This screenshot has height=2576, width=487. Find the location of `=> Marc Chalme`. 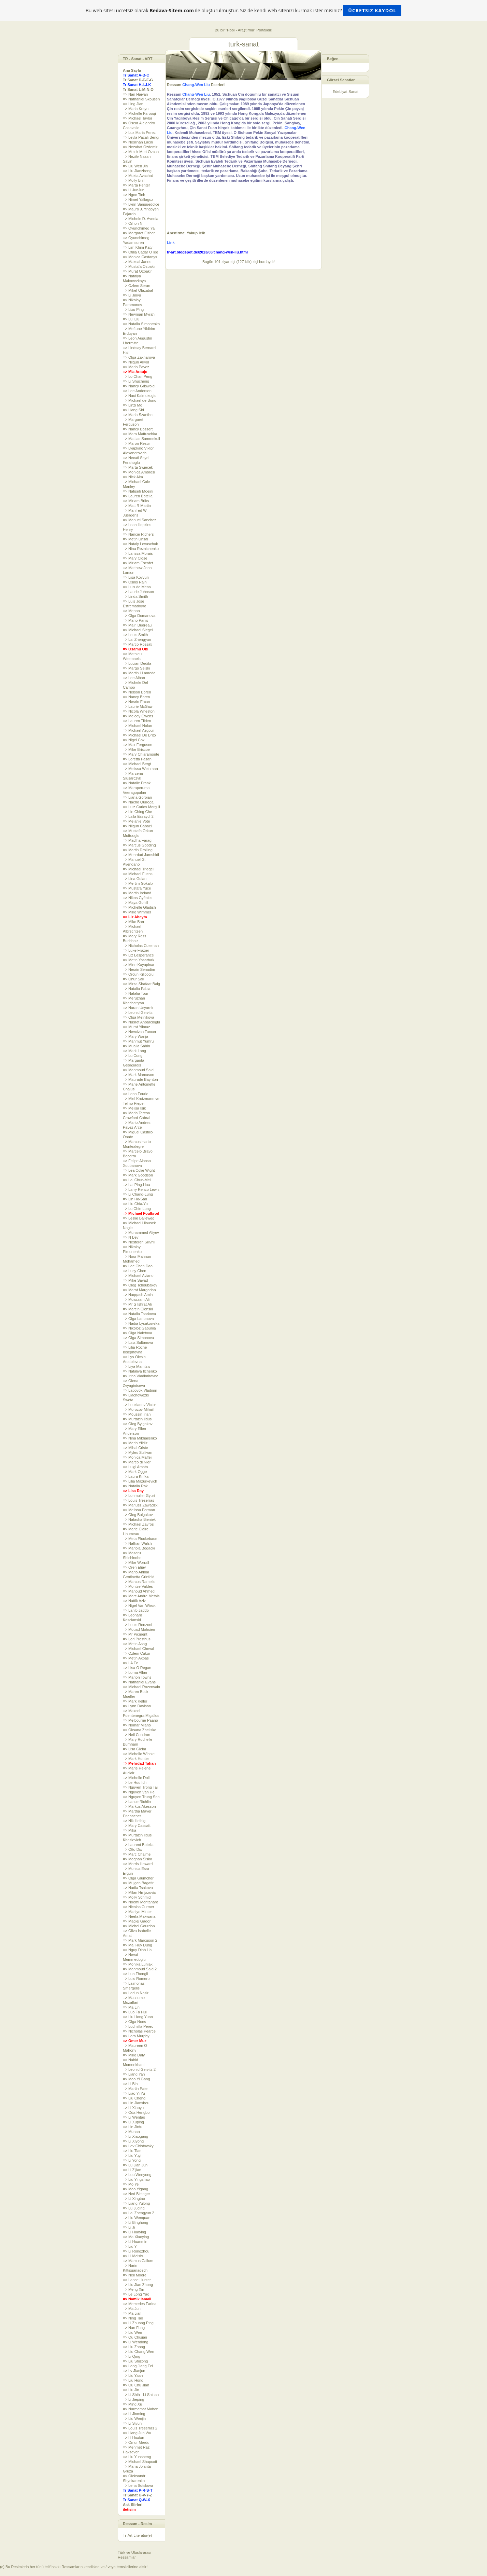

=> Marc Chalme is located at coordinates (137, 1854).